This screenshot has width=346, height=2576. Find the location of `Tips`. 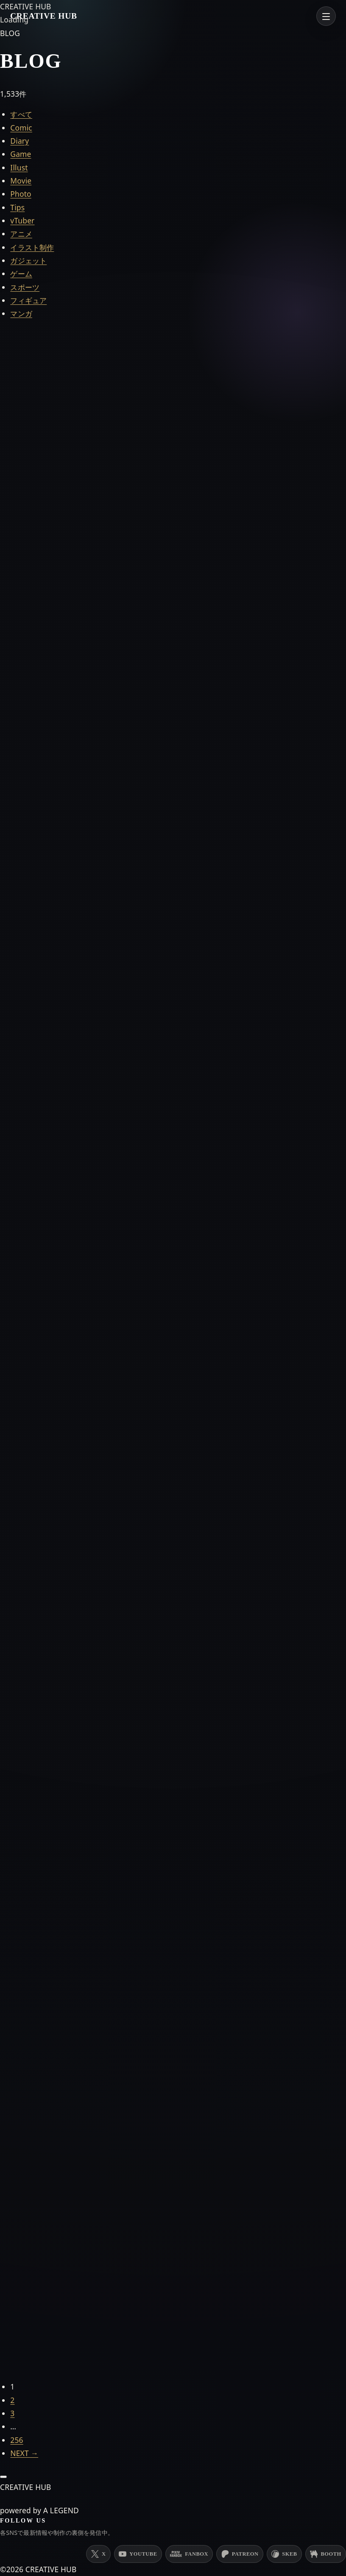

Tips is located at coordinates (17, 207).